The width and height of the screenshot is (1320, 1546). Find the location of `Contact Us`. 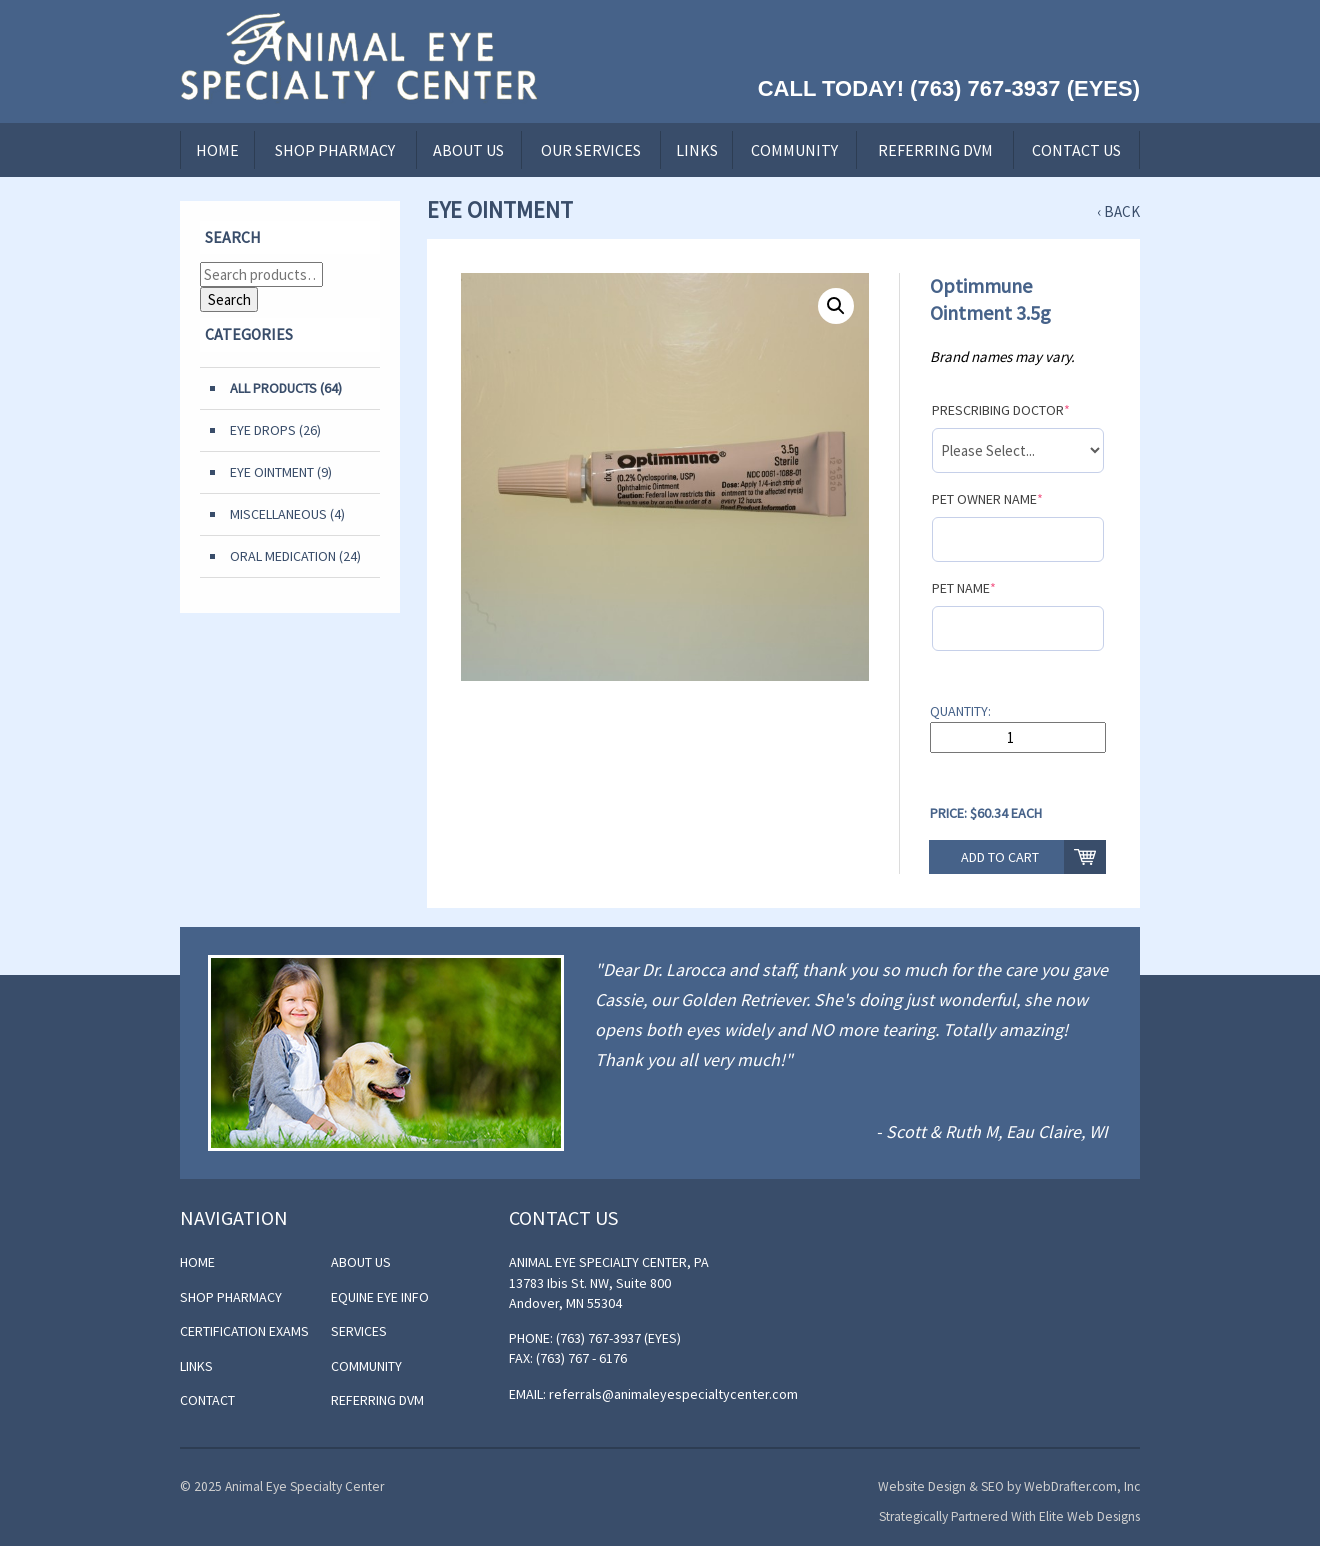

Contact Us is located at coordinates (1076, 150).